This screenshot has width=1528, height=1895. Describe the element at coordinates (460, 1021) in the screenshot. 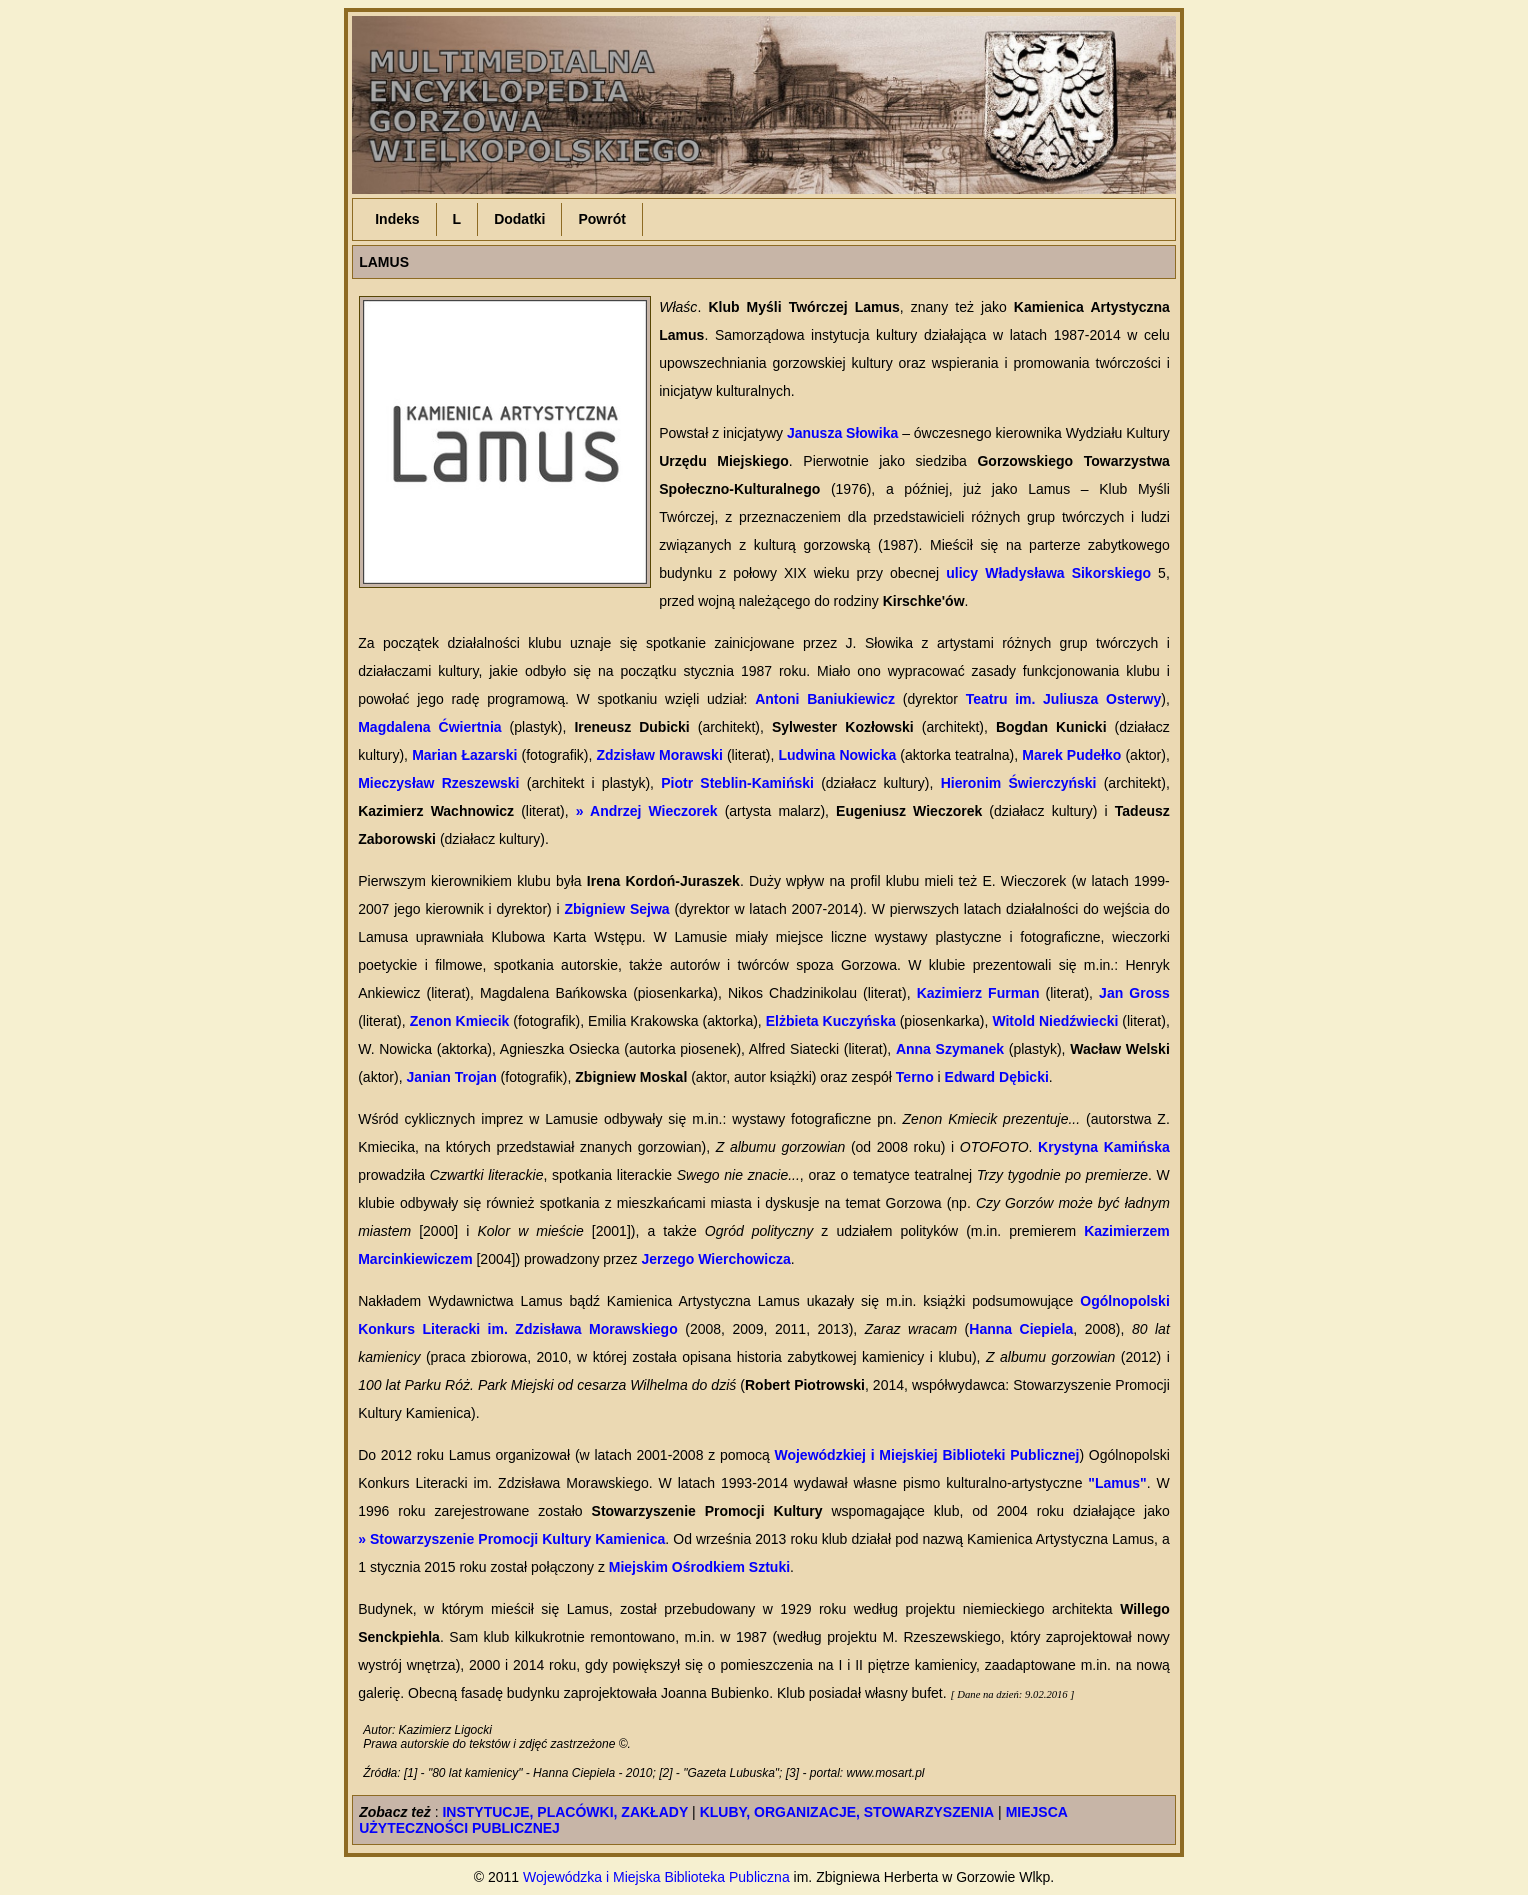

I see `Zenon Kmiecik` at that location.